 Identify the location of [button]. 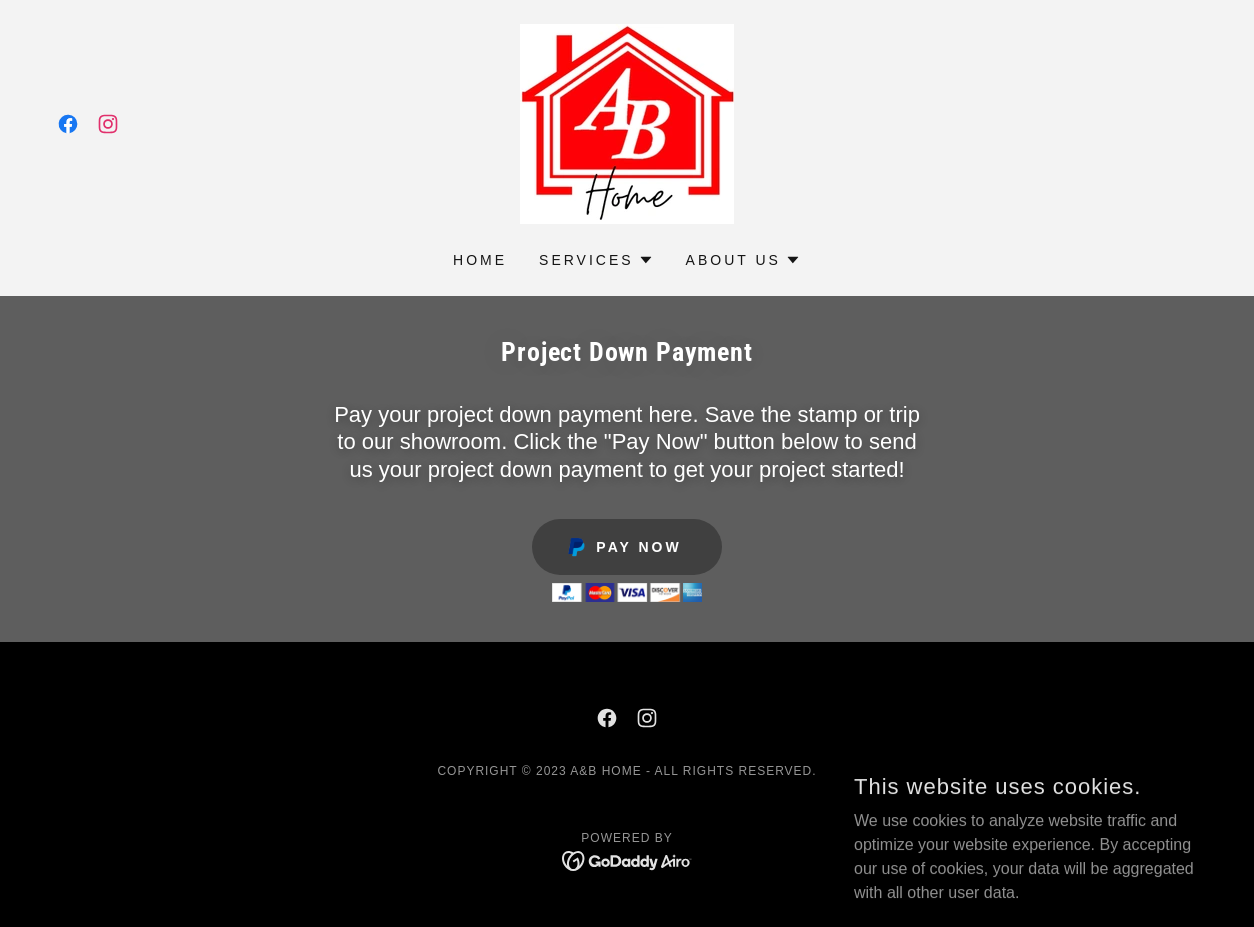
(596, 260).